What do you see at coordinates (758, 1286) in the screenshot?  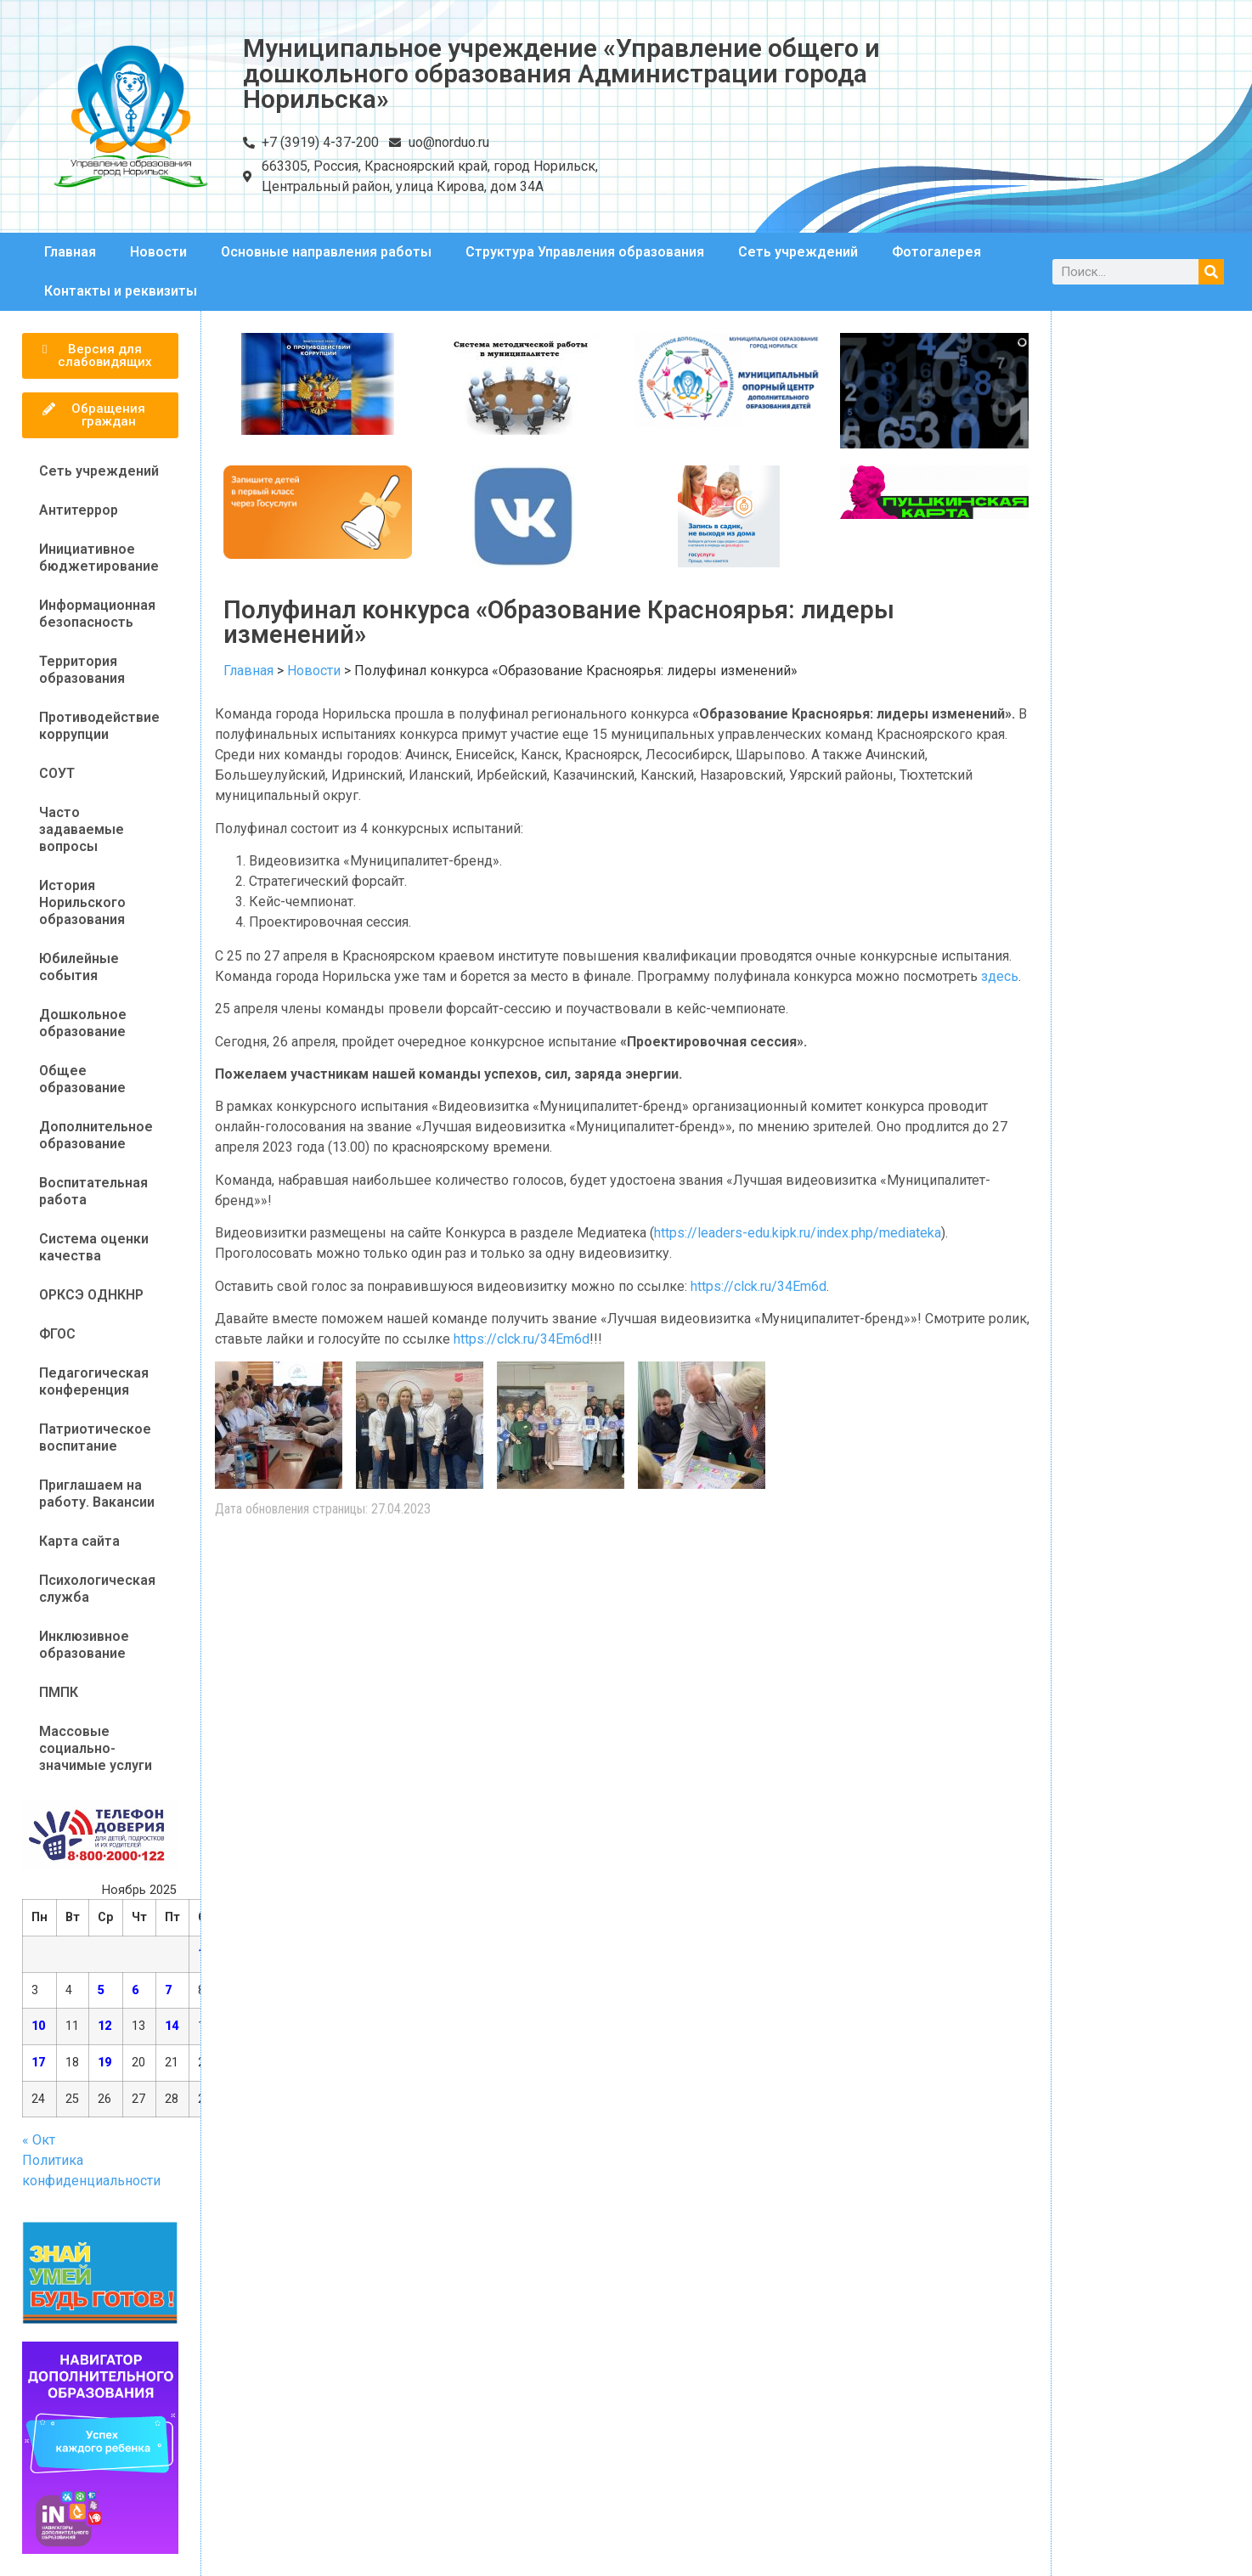 I see `https://clck.ru/34Em6d` at bounding box center [758, 1286].